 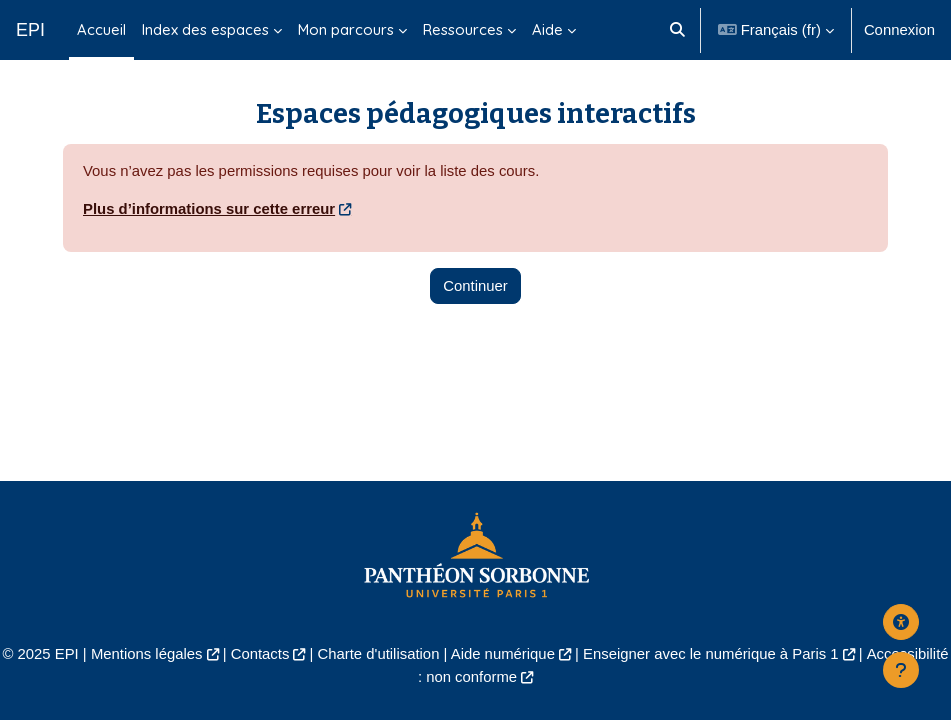 I want to click on [Afficher le pied de page], so click(x=901, y=670).